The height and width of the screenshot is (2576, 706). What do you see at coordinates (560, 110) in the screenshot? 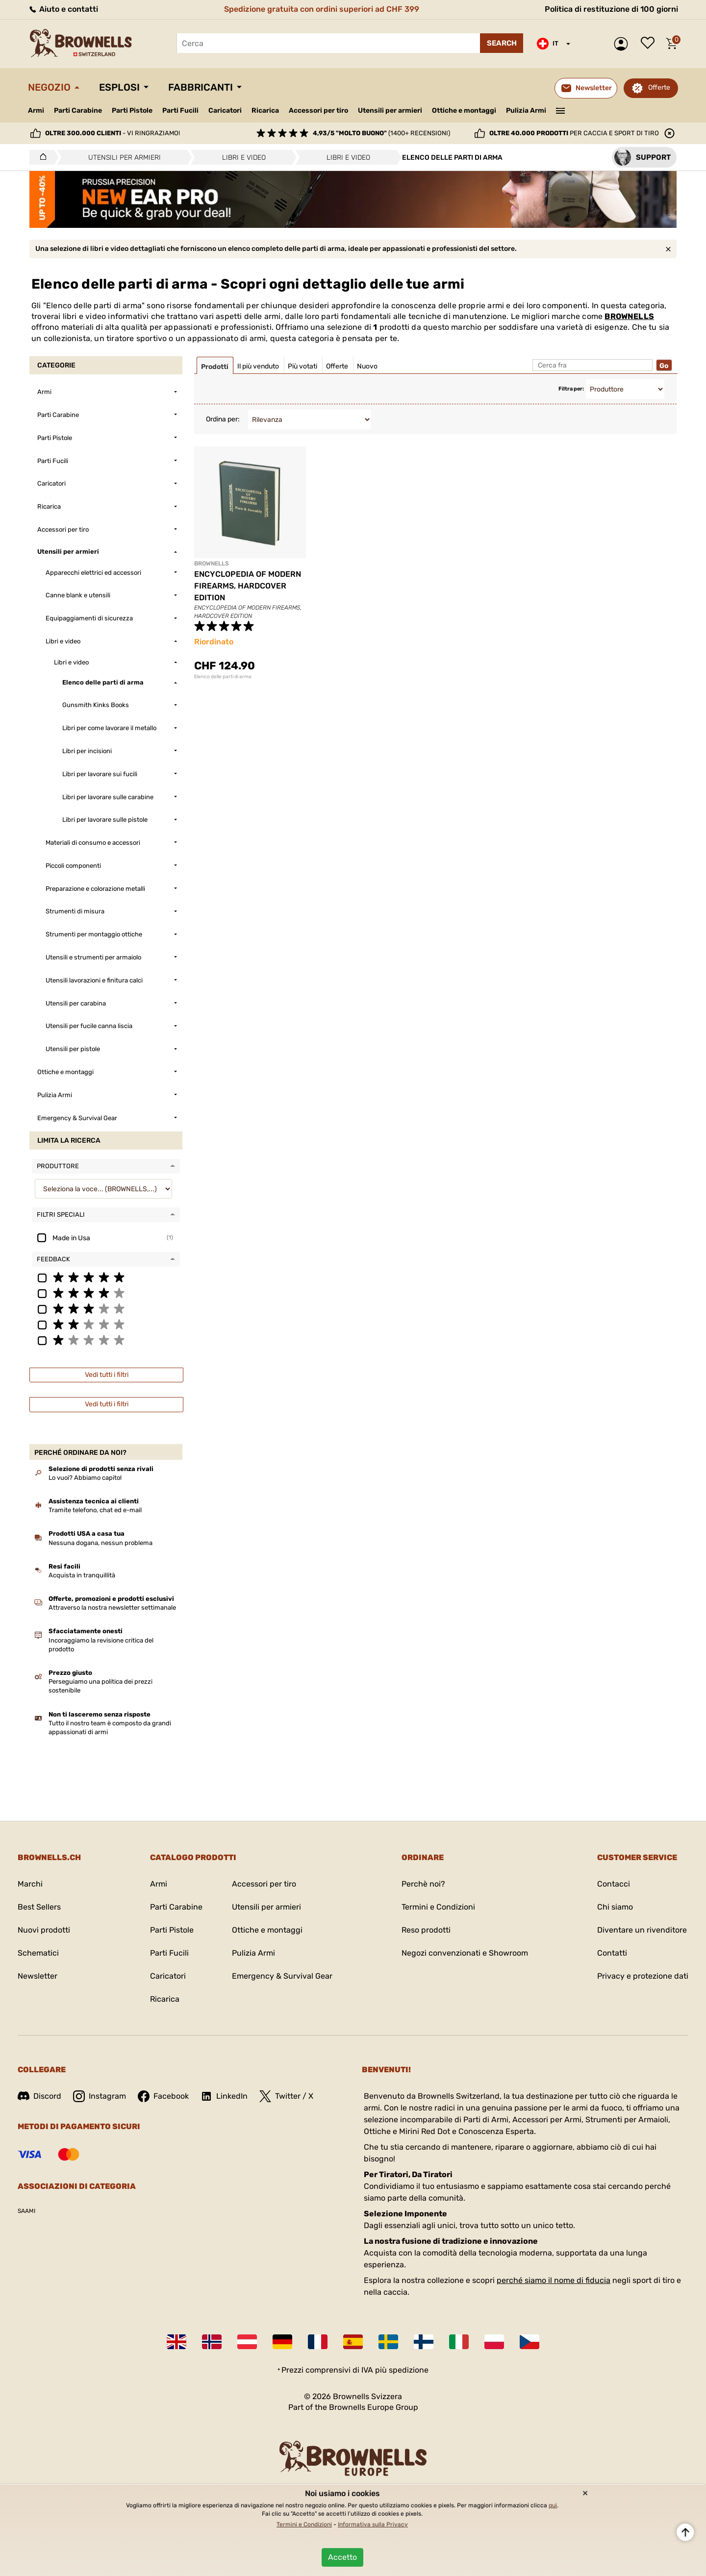
I see `———` at bounding box center [560, 110].